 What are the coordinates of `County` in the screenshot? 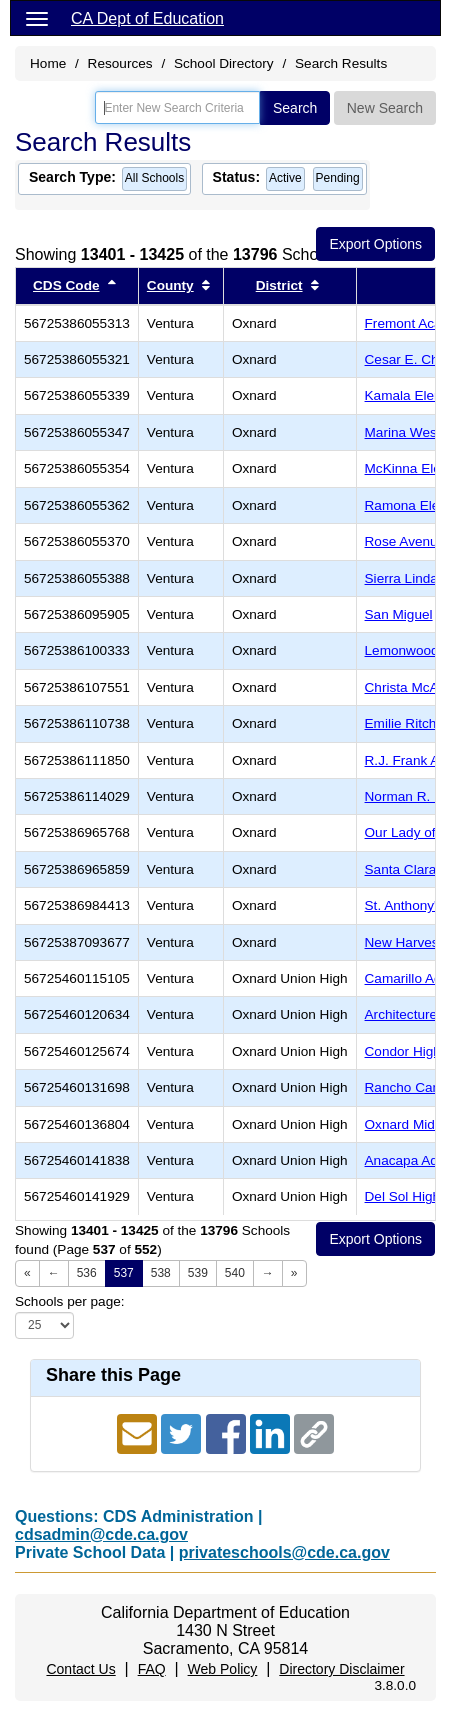 It's located at (170, 285).